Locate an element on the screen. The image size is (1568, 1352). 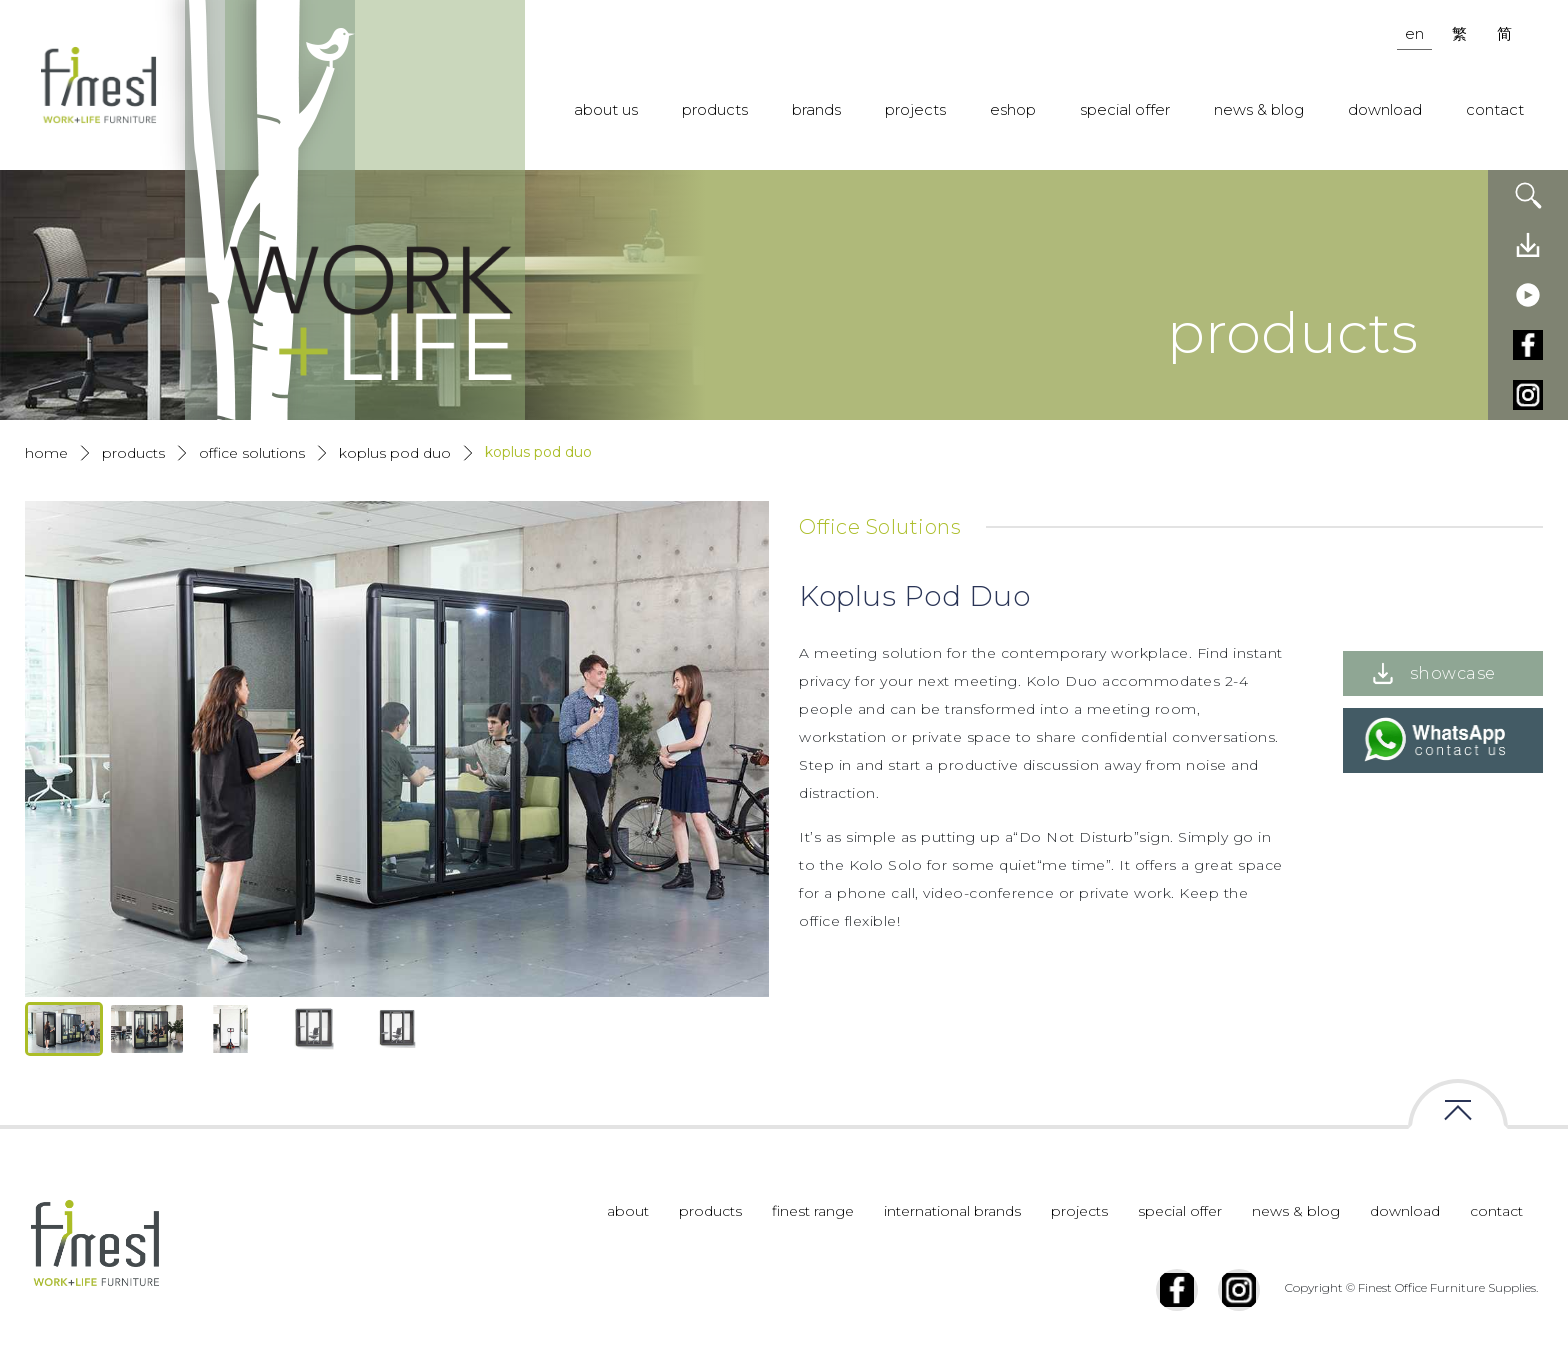
eshop is located at coordinates (1013, 109).